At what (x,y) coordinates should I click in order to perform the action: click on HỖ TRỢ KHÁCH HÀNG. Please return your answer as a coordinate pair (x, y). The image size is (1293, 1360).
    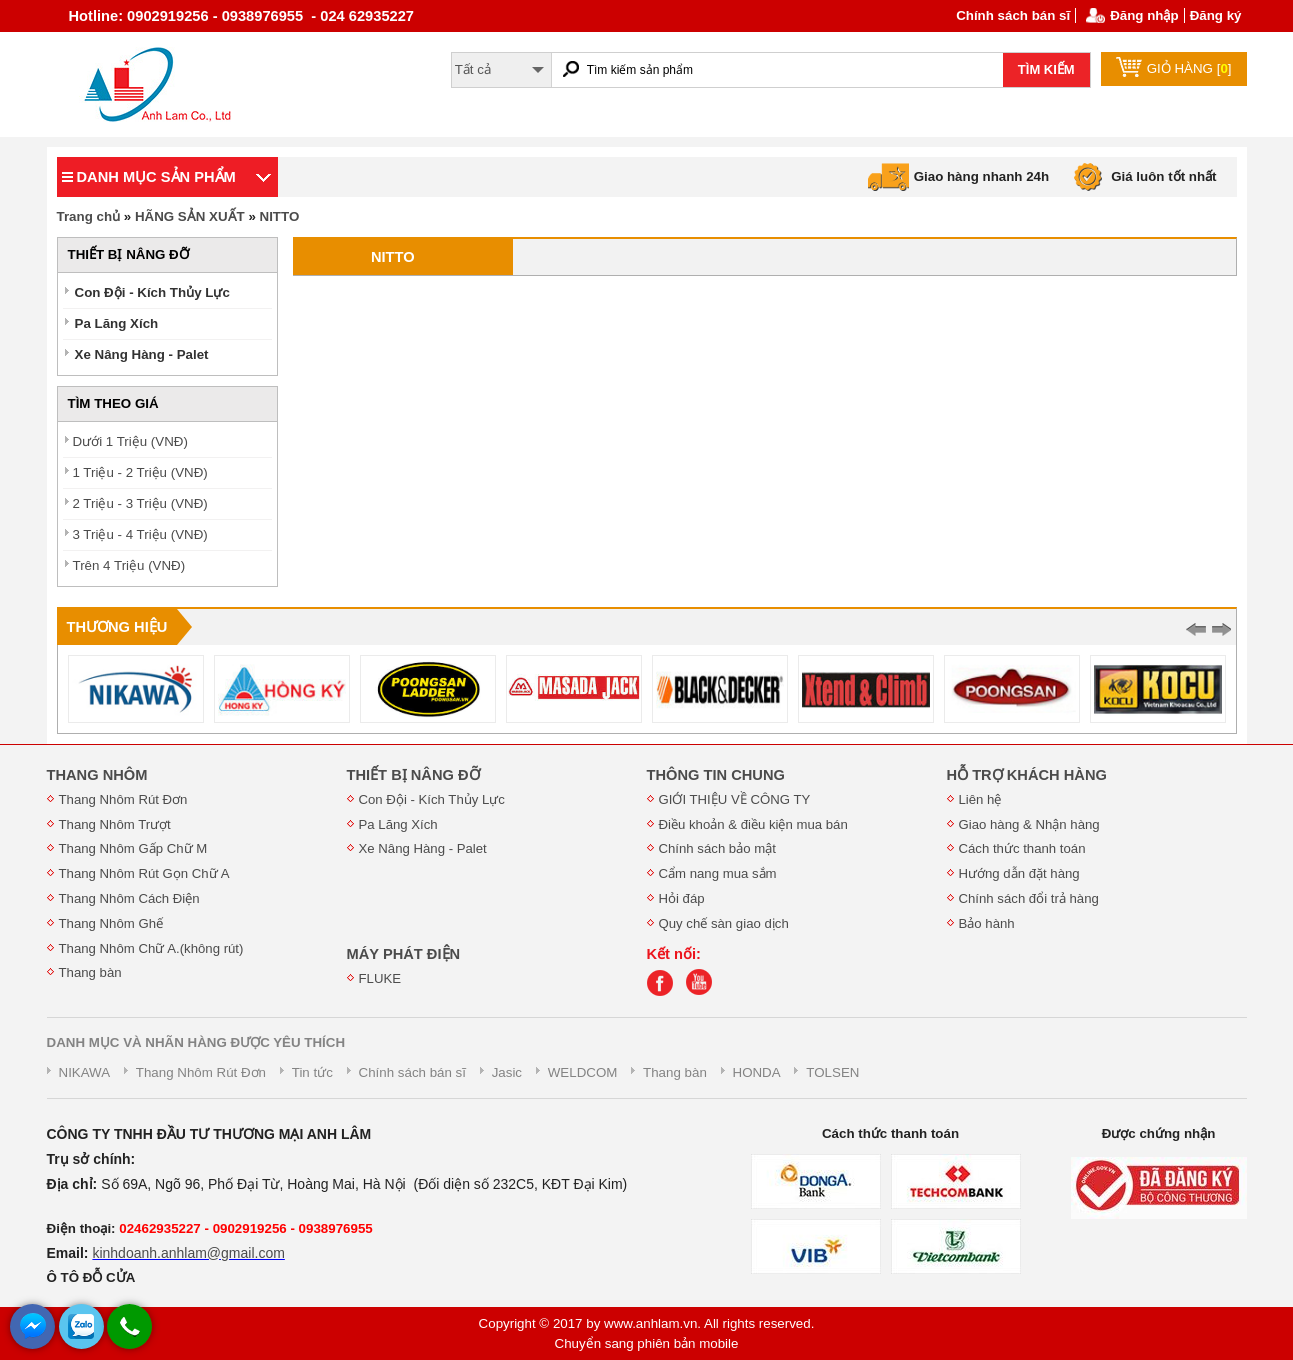
    Looking at the image, I should click on (1027, 775).